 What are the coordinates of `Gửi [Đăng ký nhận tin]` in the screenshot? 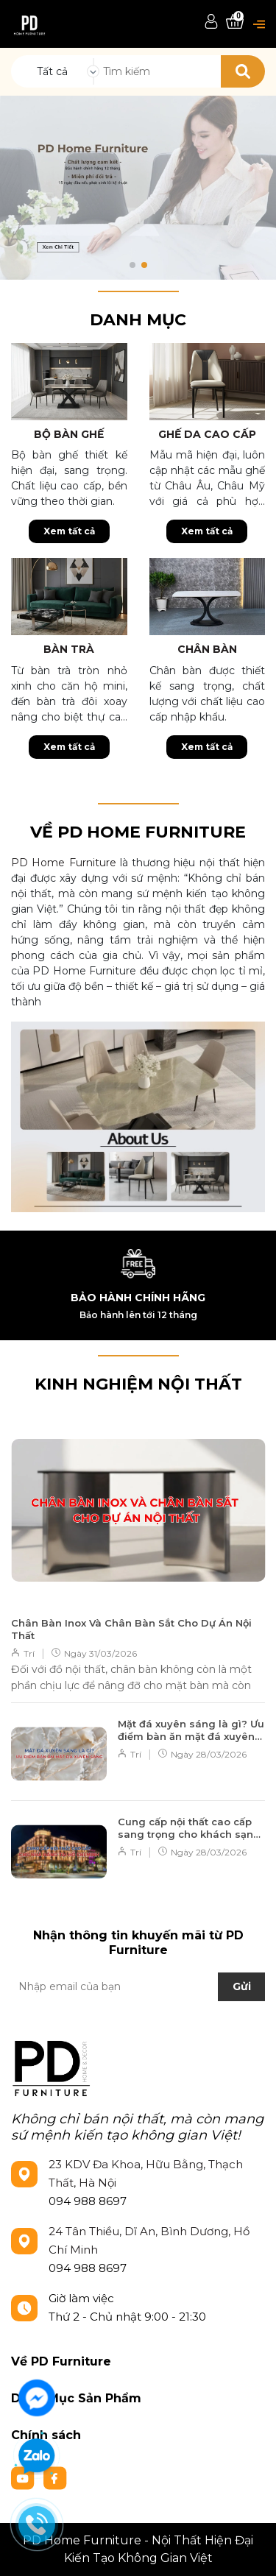 It's located at (242, 1986).